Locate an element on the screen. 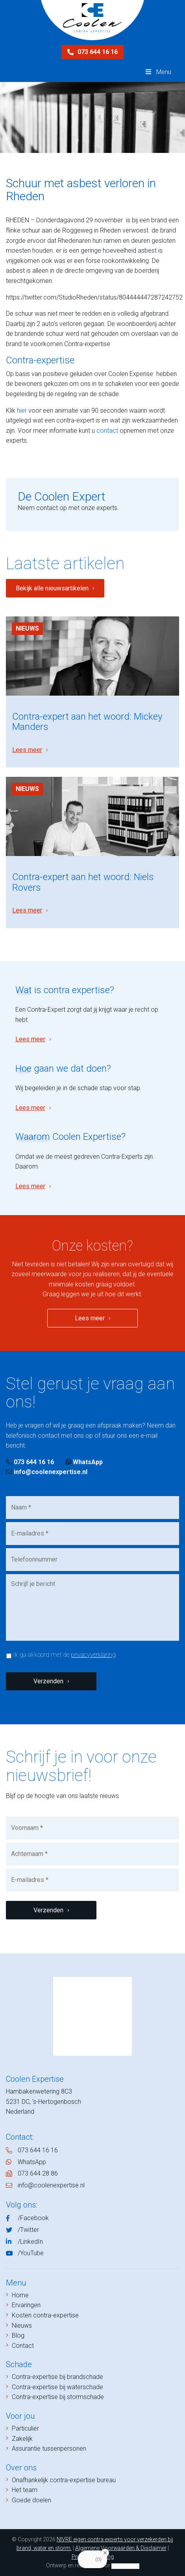 The height and width of the screenshot is (2576, 185). Het team is located at coordinates (24, 2490).